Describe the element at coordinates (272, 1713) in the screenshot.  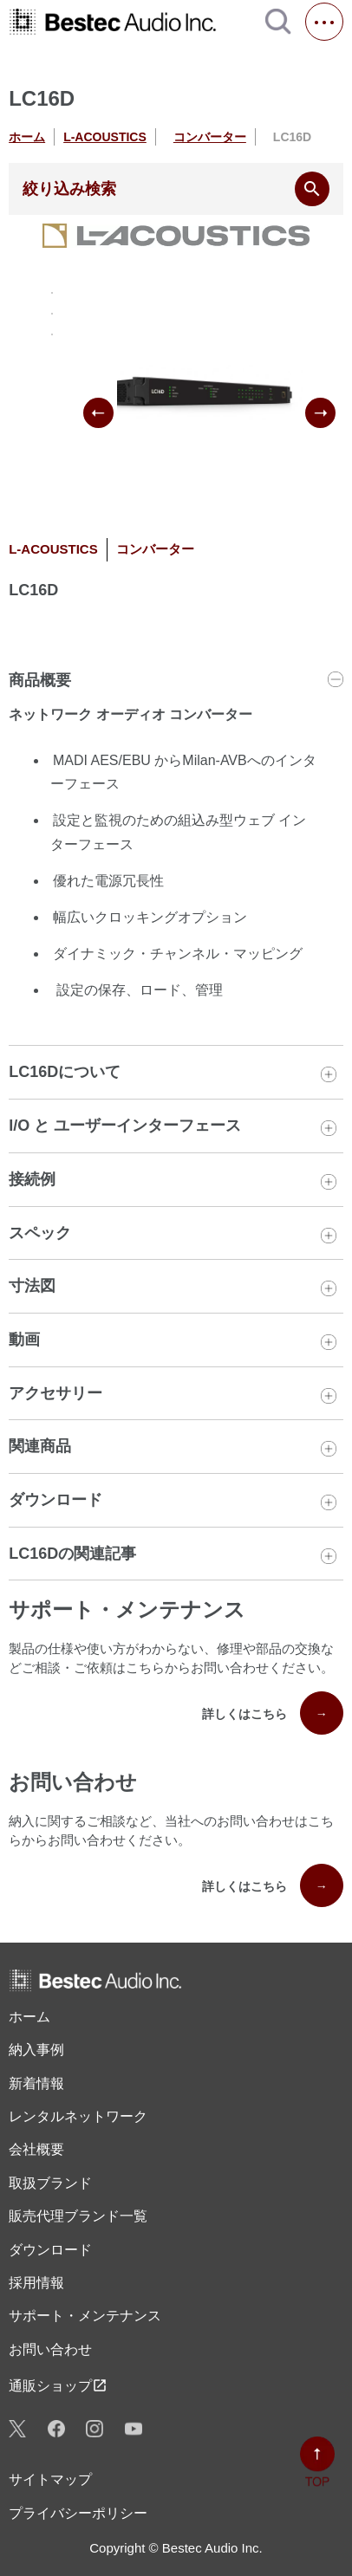
I see `詳しくはこちら` at that location.